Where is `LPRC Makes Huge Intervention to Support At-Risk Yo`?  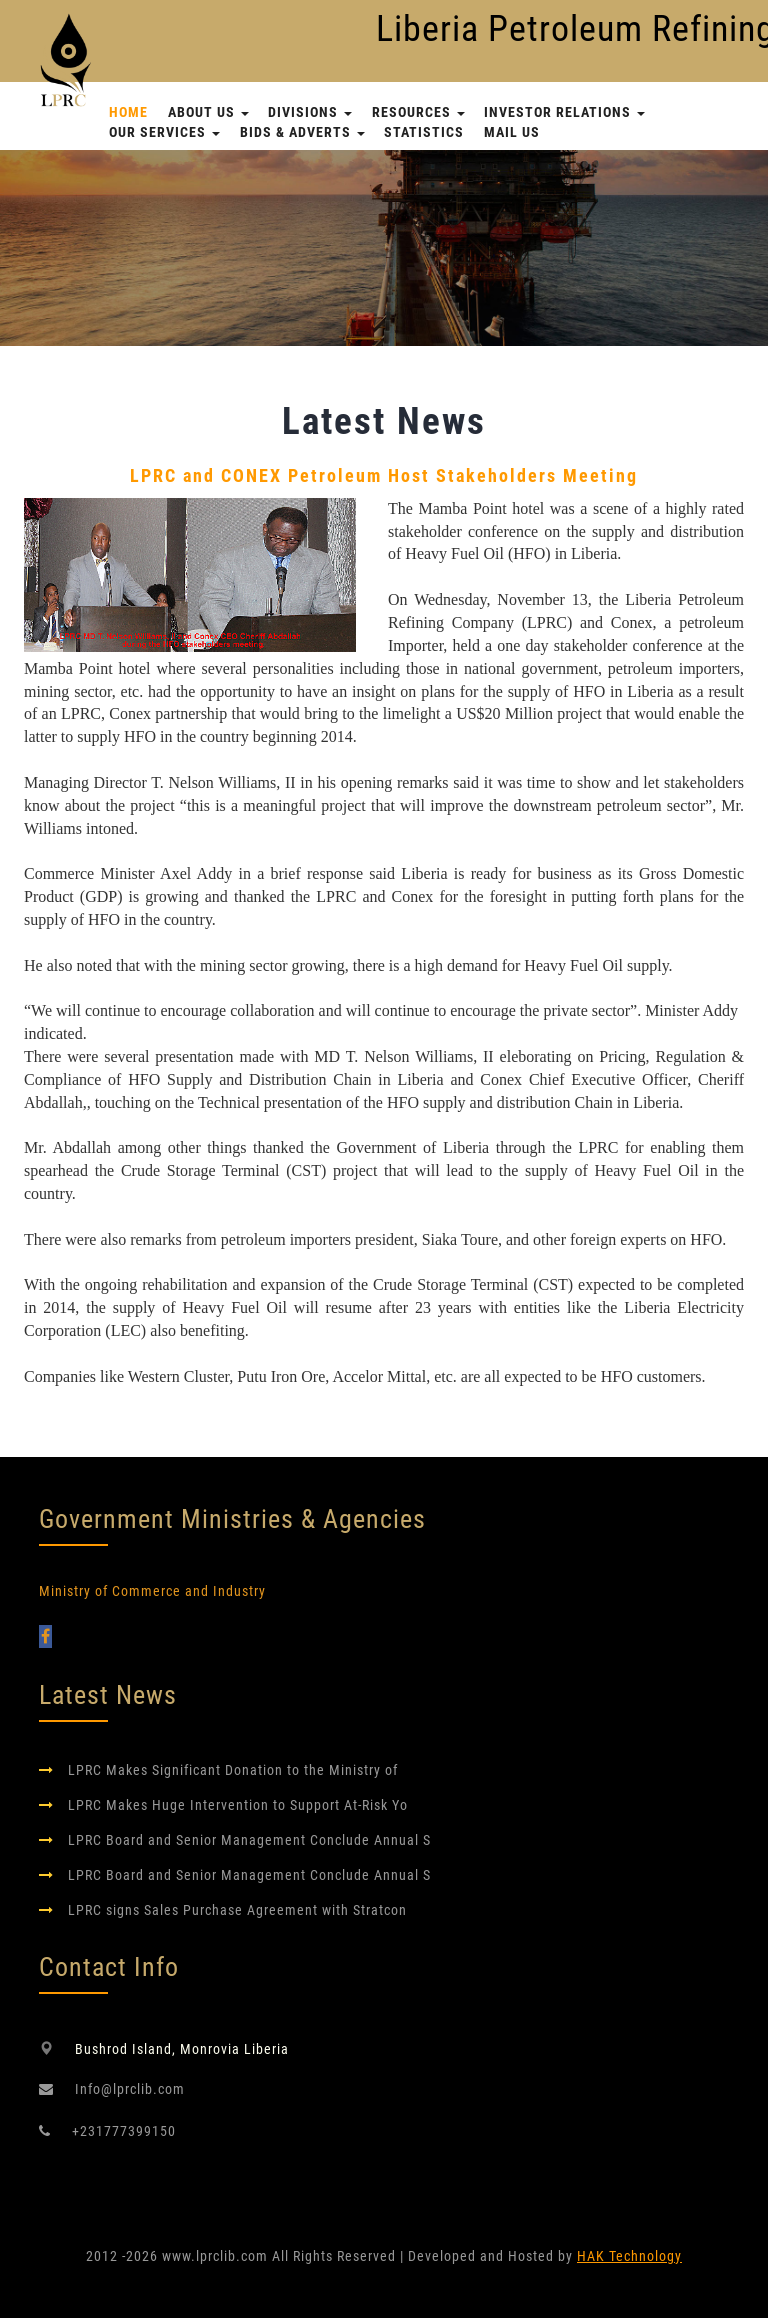
LPRC Makes Huge Intervention to Support At-Risk Yo is located at coordinates (238, 1805).